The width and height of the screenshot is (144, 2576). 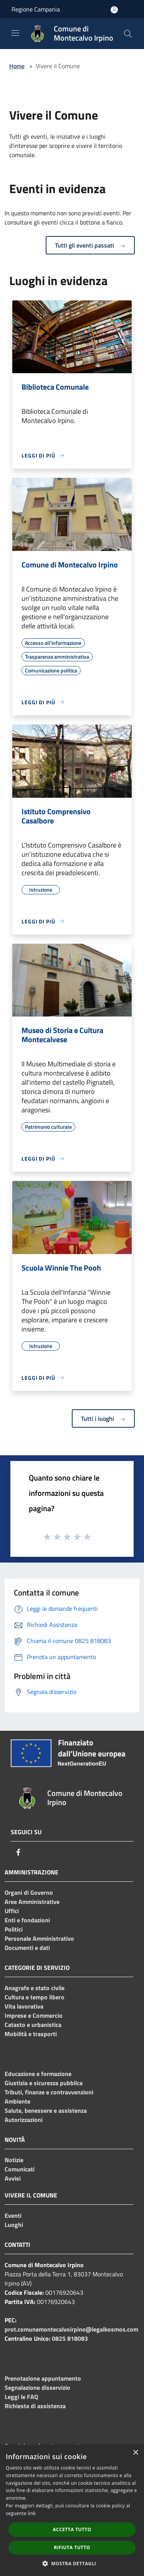 I want to click on Rifiuta tutto [button], so click(x=72, y=2547).